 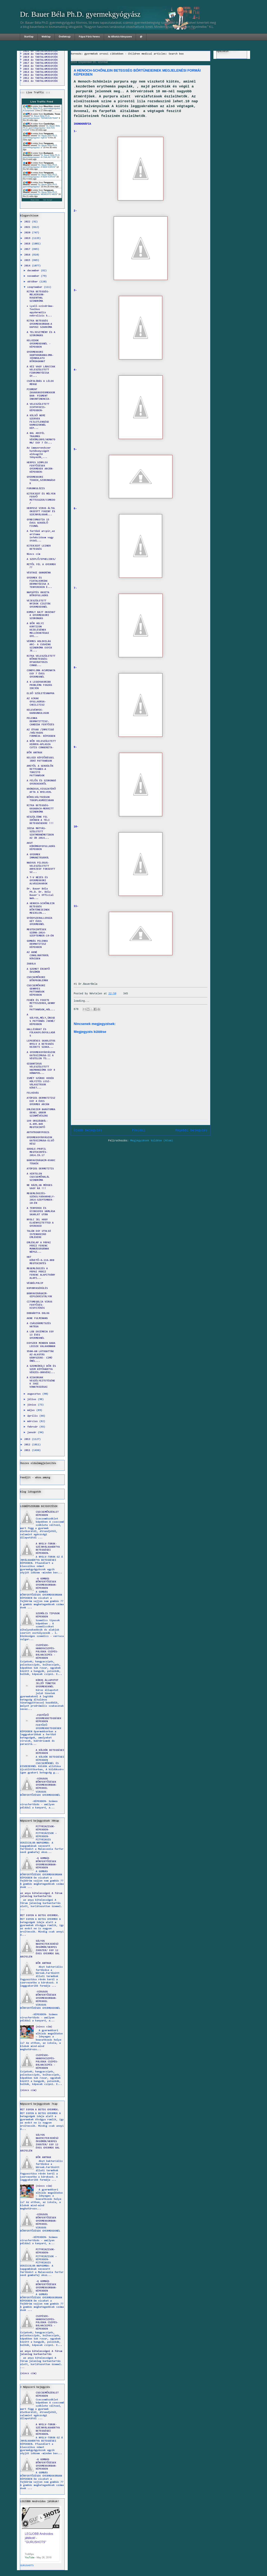 I want to click on A KÜLSŐ NEMI SZERVEK FEJLETLENSÉGE KAMASZOKNÁL KÉP..., so click(x=38, y=422).